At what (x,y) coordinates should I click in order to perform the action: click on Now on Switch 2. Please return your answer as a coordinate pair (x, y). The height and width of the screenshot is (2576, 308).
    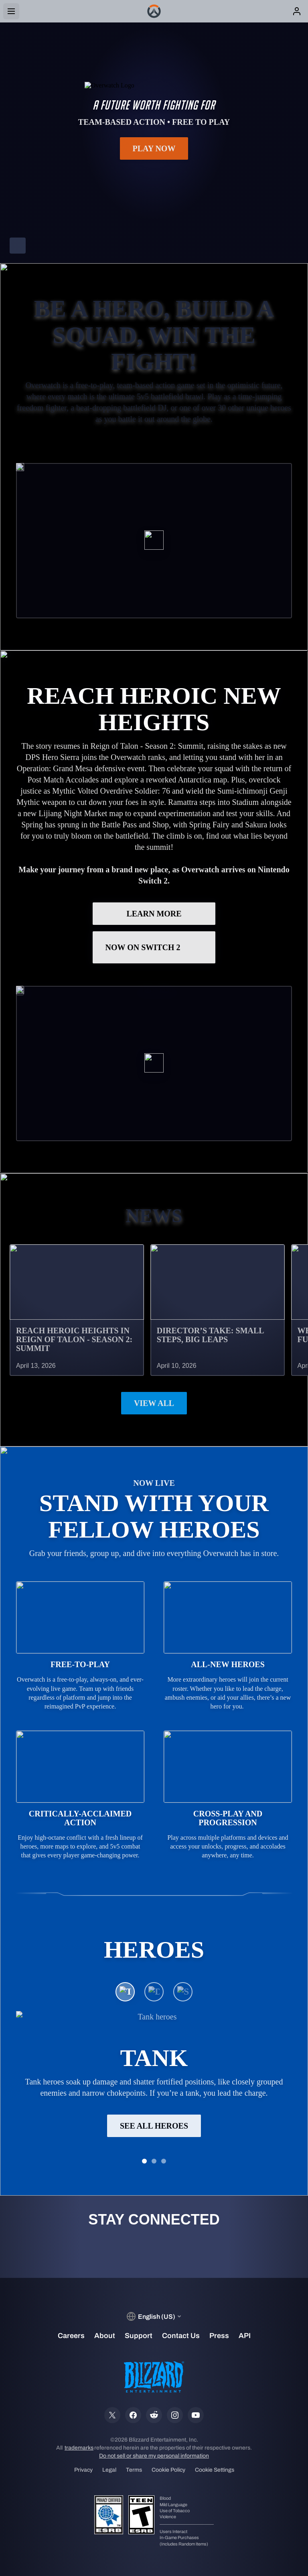
    Looking at the image, I should click on (154, 947).